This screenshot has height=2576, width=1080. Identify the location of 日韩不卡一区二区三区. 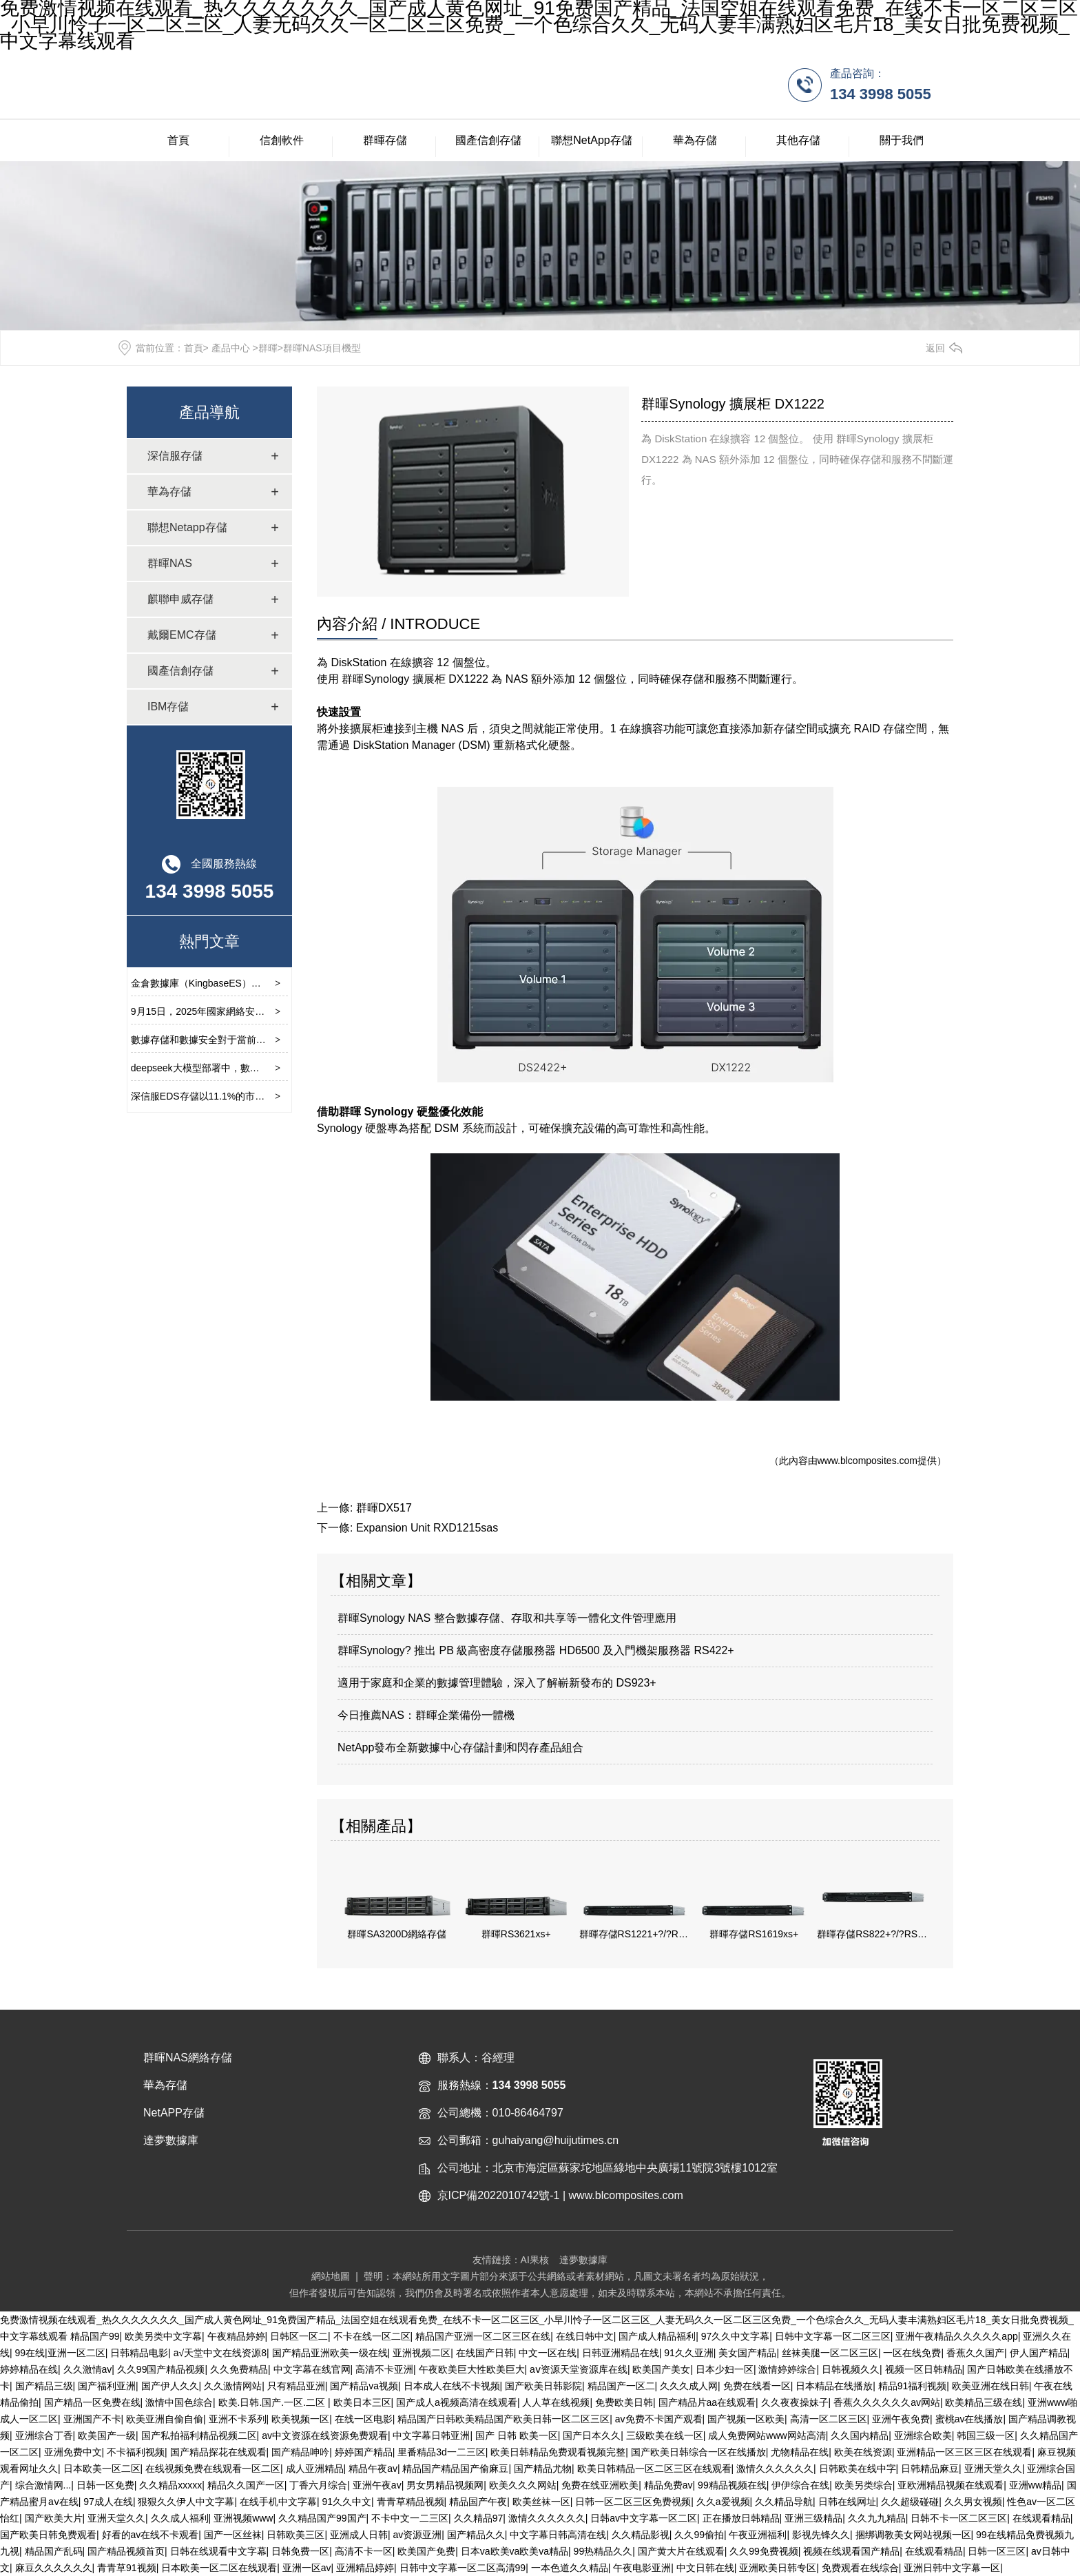
(959, 2518).